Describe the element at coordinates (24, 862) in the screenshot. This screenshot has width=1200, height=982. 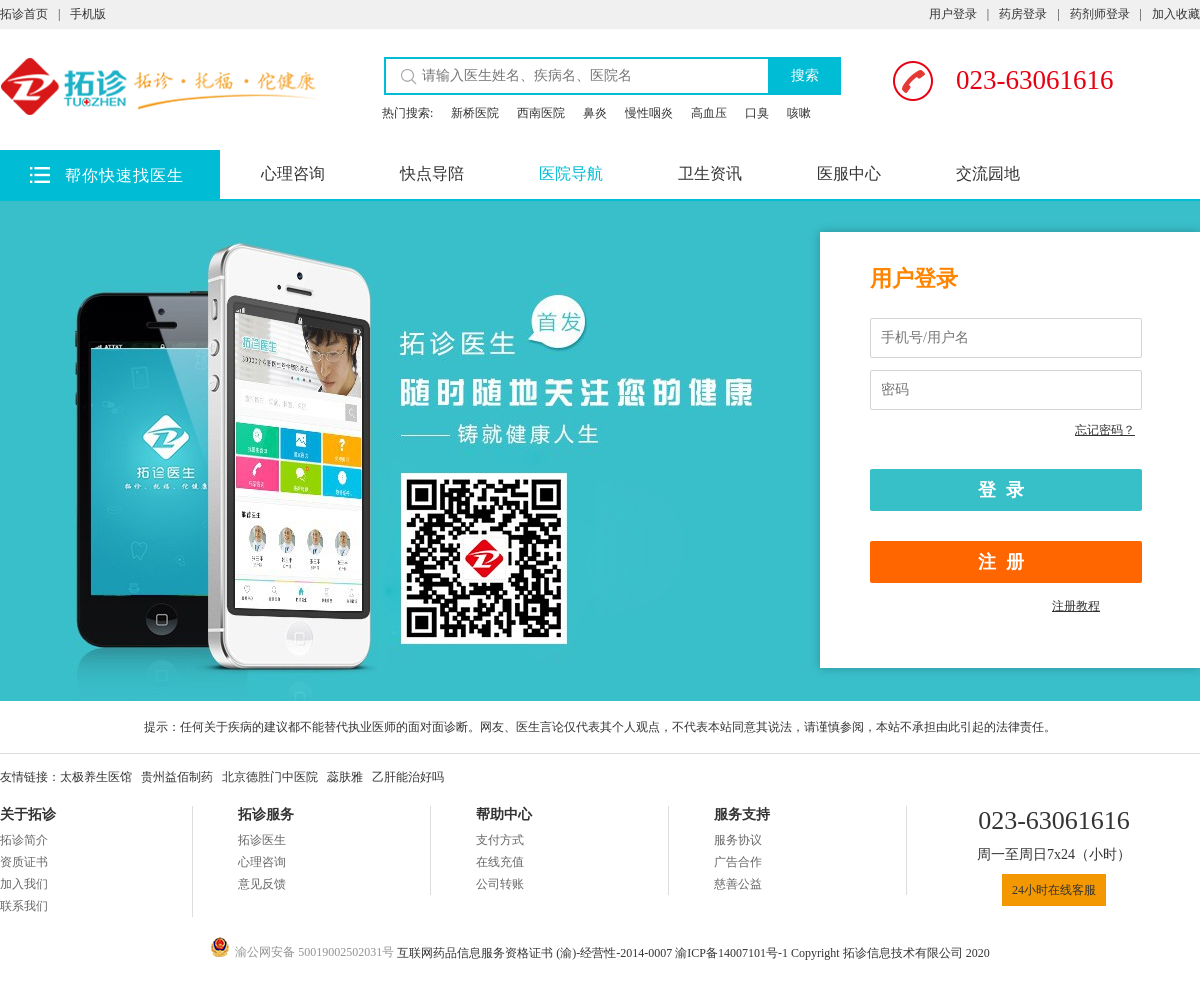
I see `资质证书` at that location.